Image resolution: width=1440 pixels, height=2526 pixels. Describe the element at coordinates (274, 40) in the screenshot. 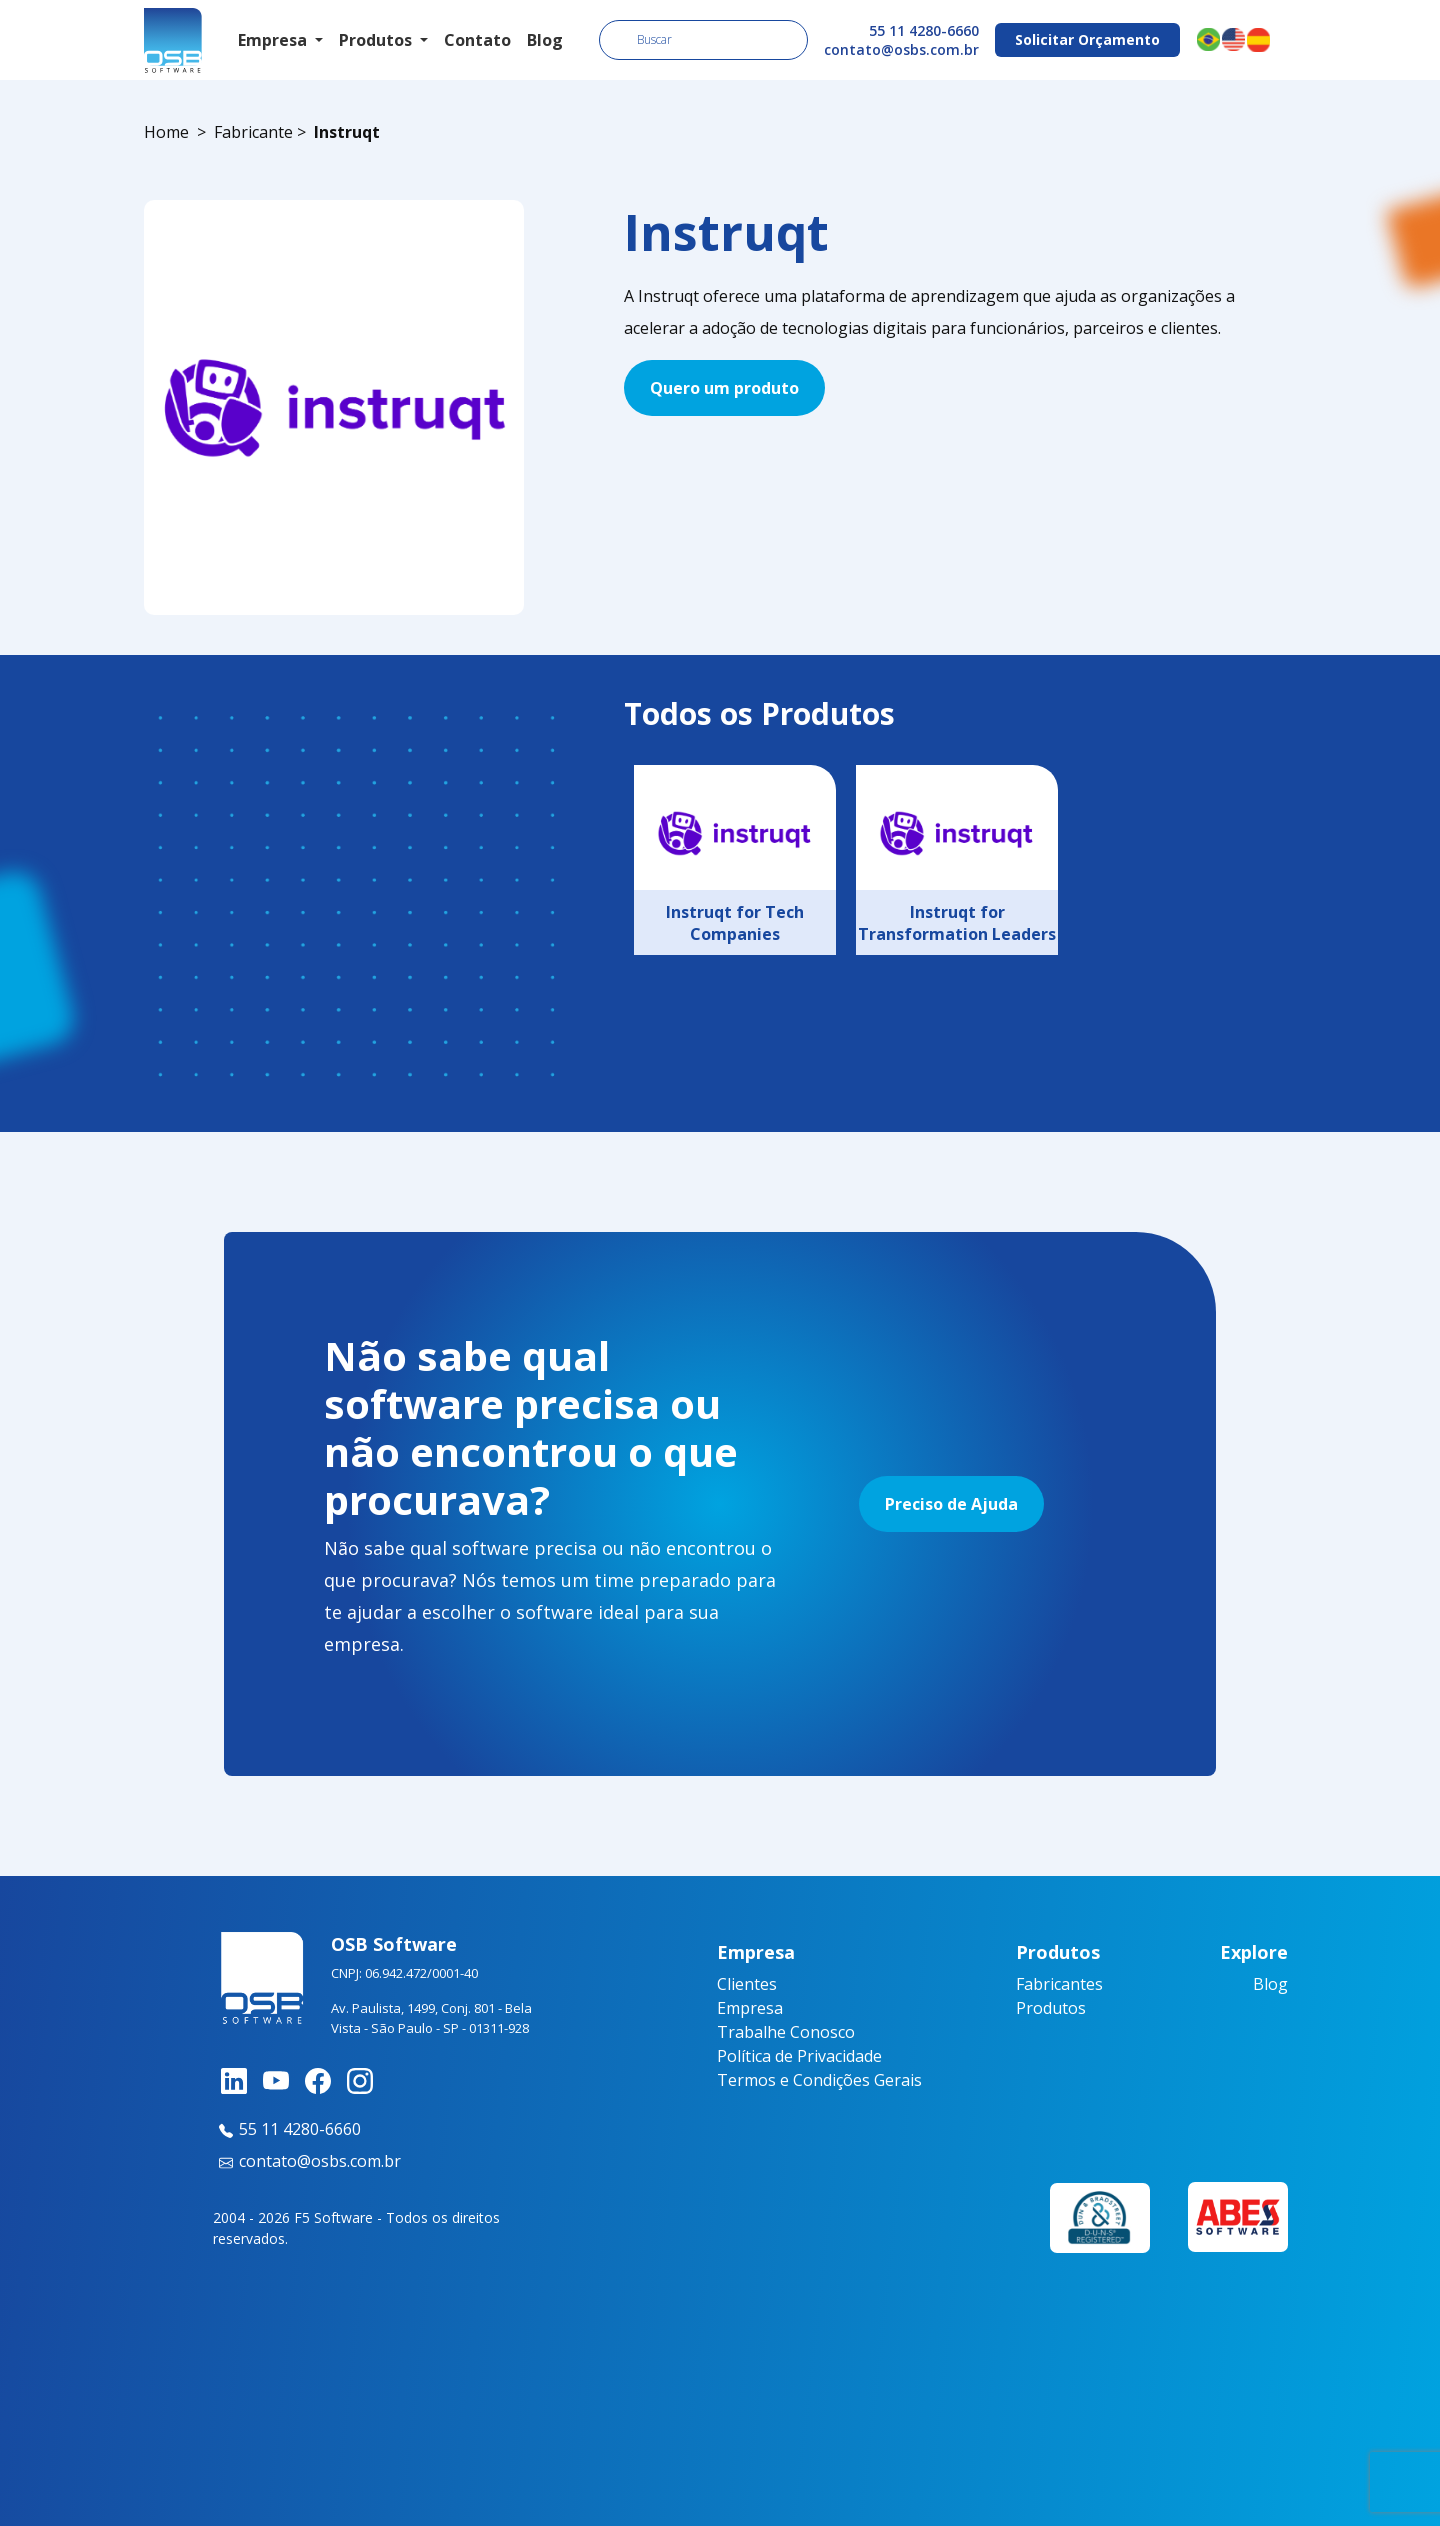

I see `Empresa [button]` at that location.